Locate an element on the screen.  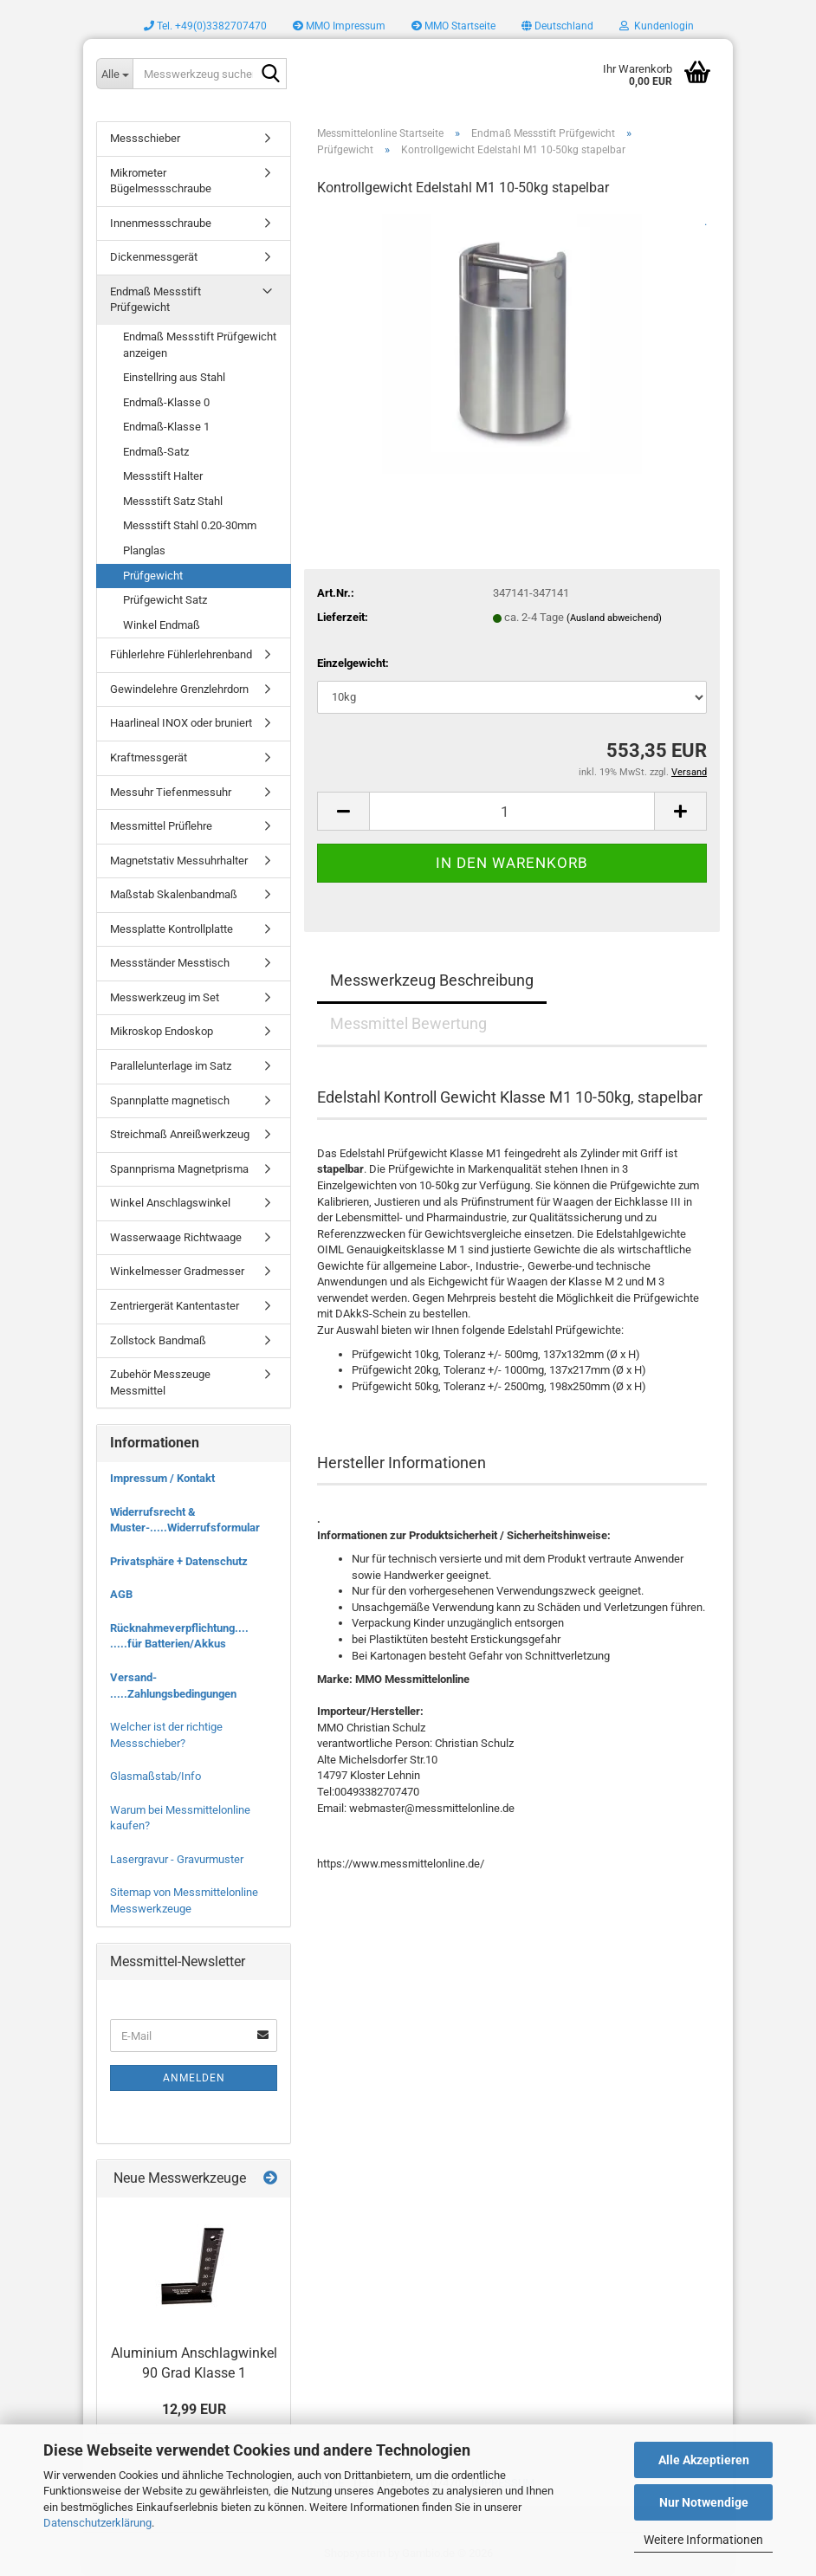
Parallelunterlage im Satz is located at coordinates (170, 1065).